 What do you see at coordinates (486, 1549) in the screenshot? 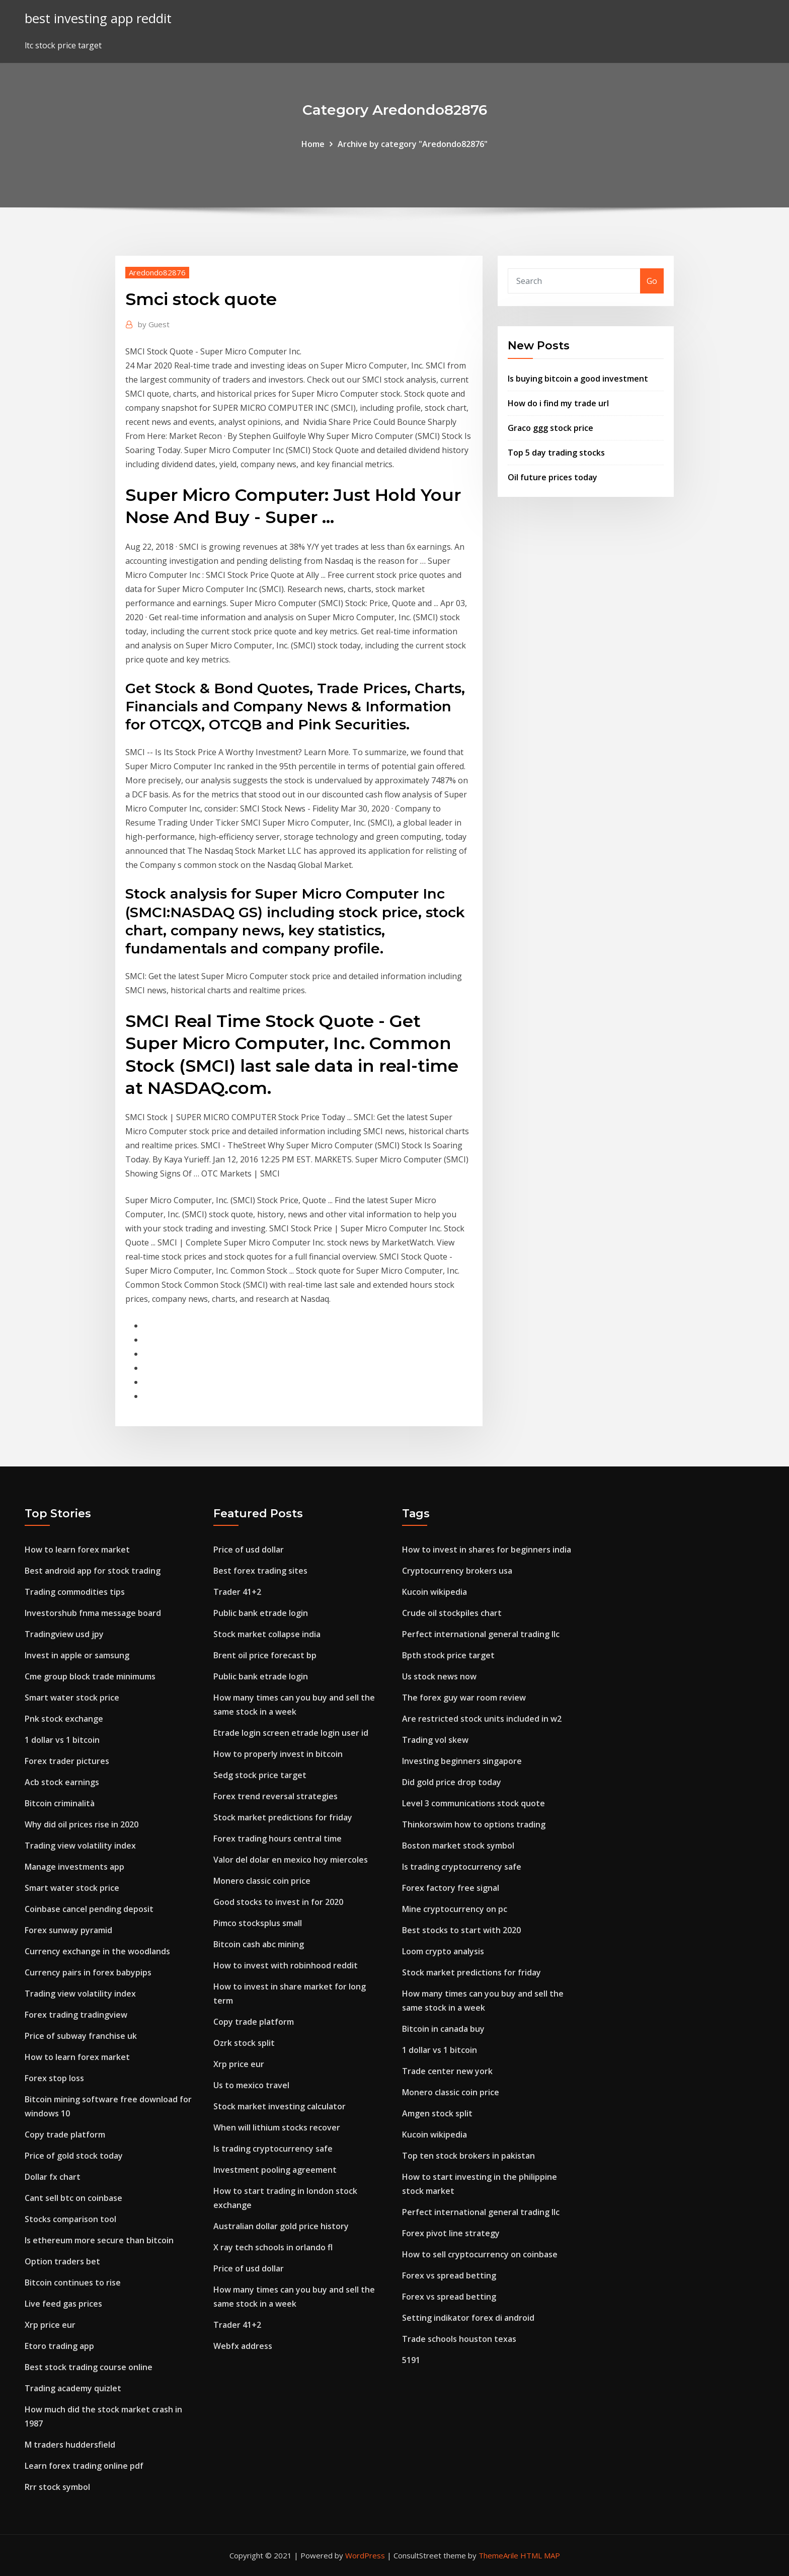
I see `How to invest in shares for beginners india` at bounding box center [486, 1549].